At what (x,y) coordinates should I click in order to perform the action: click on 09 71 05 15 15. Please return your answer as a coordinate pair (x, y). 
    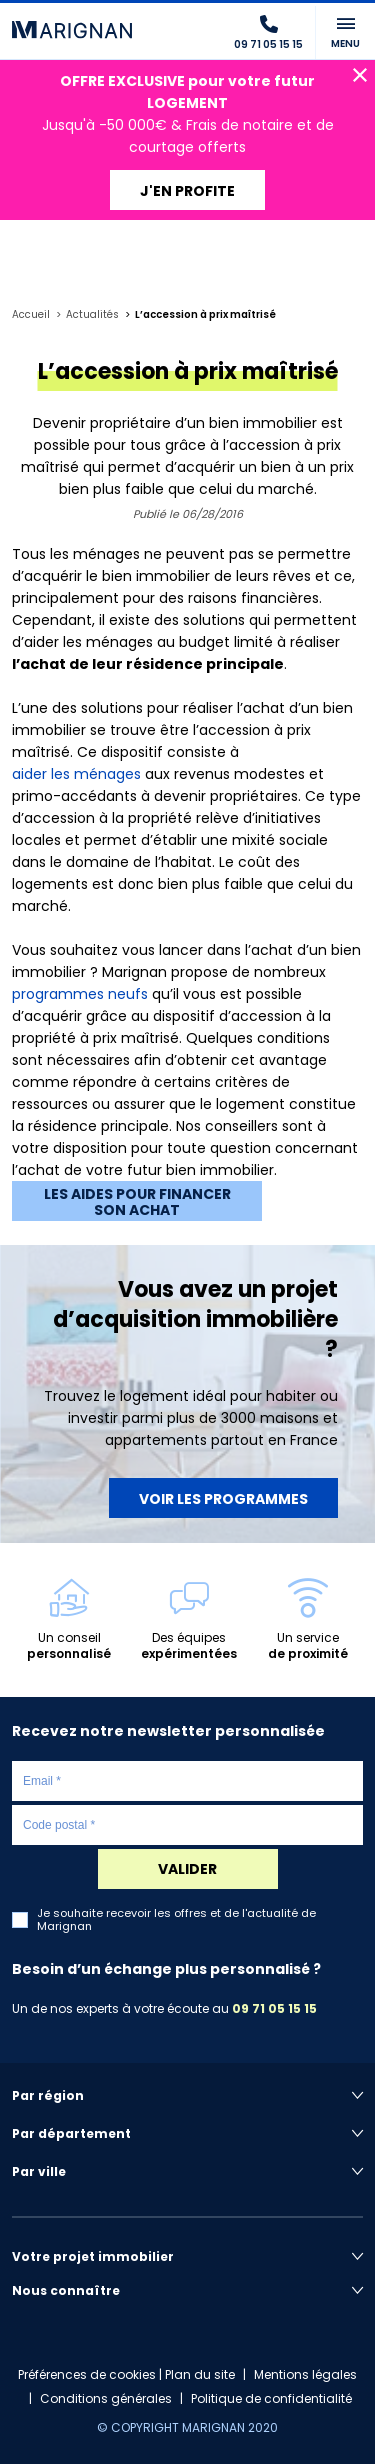
    Looking at the image, I should click on (274, 2008).